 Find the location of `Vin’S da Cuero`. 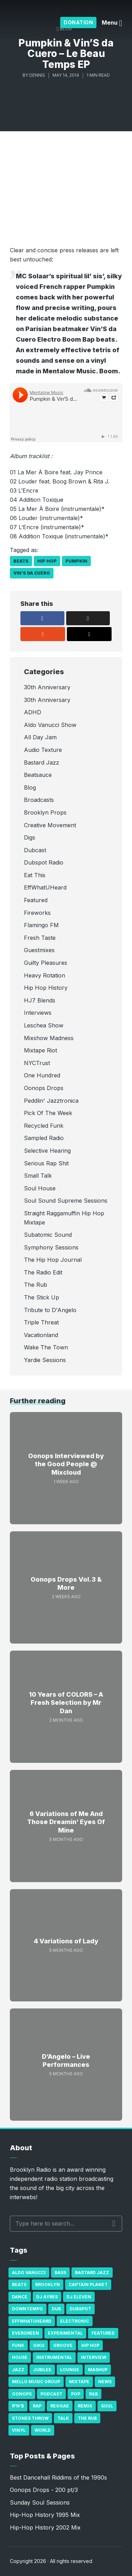

Vin’S da Cuero is located at coordinates (31, 573).